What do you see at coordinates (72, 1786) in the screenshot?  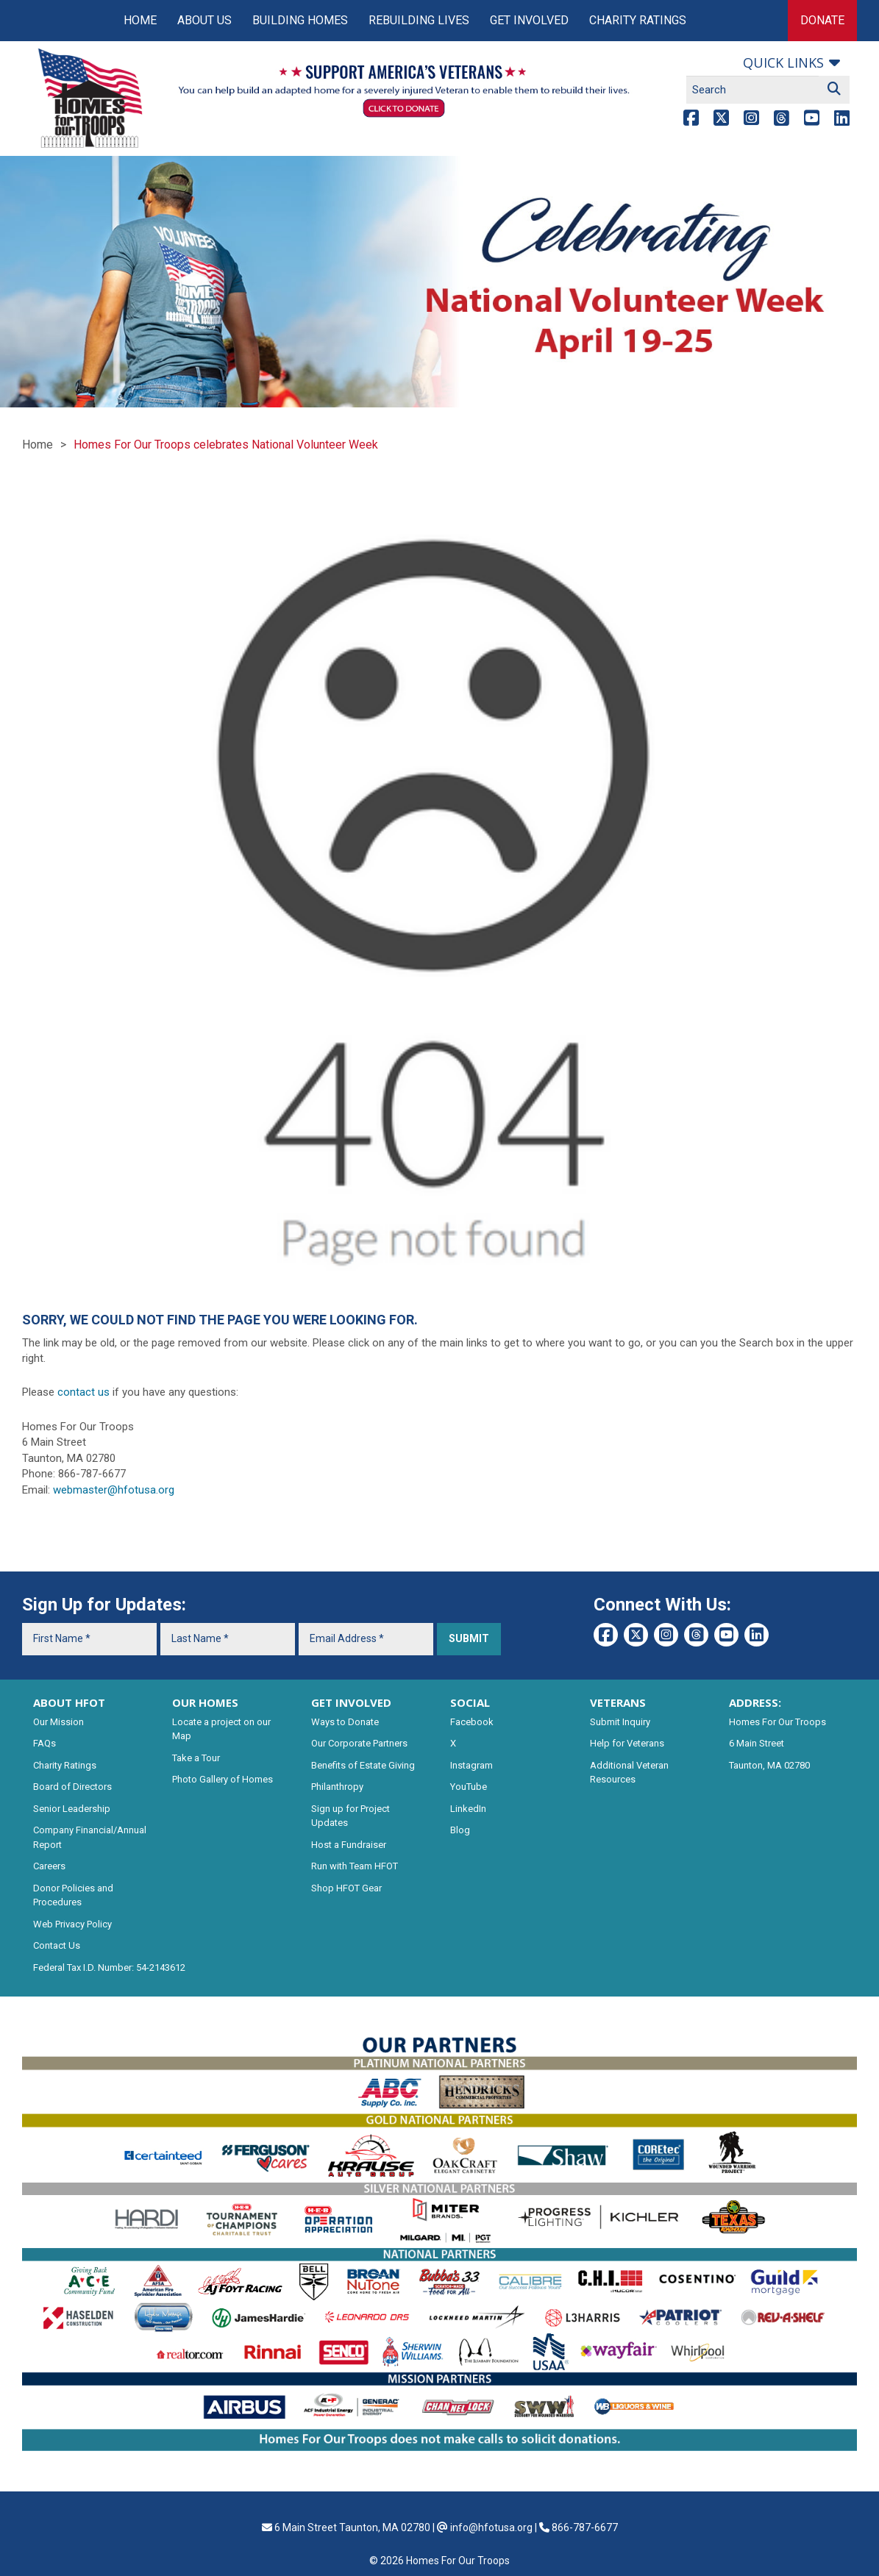 I see `Board of Directors` at bounding box center [72, 1786].